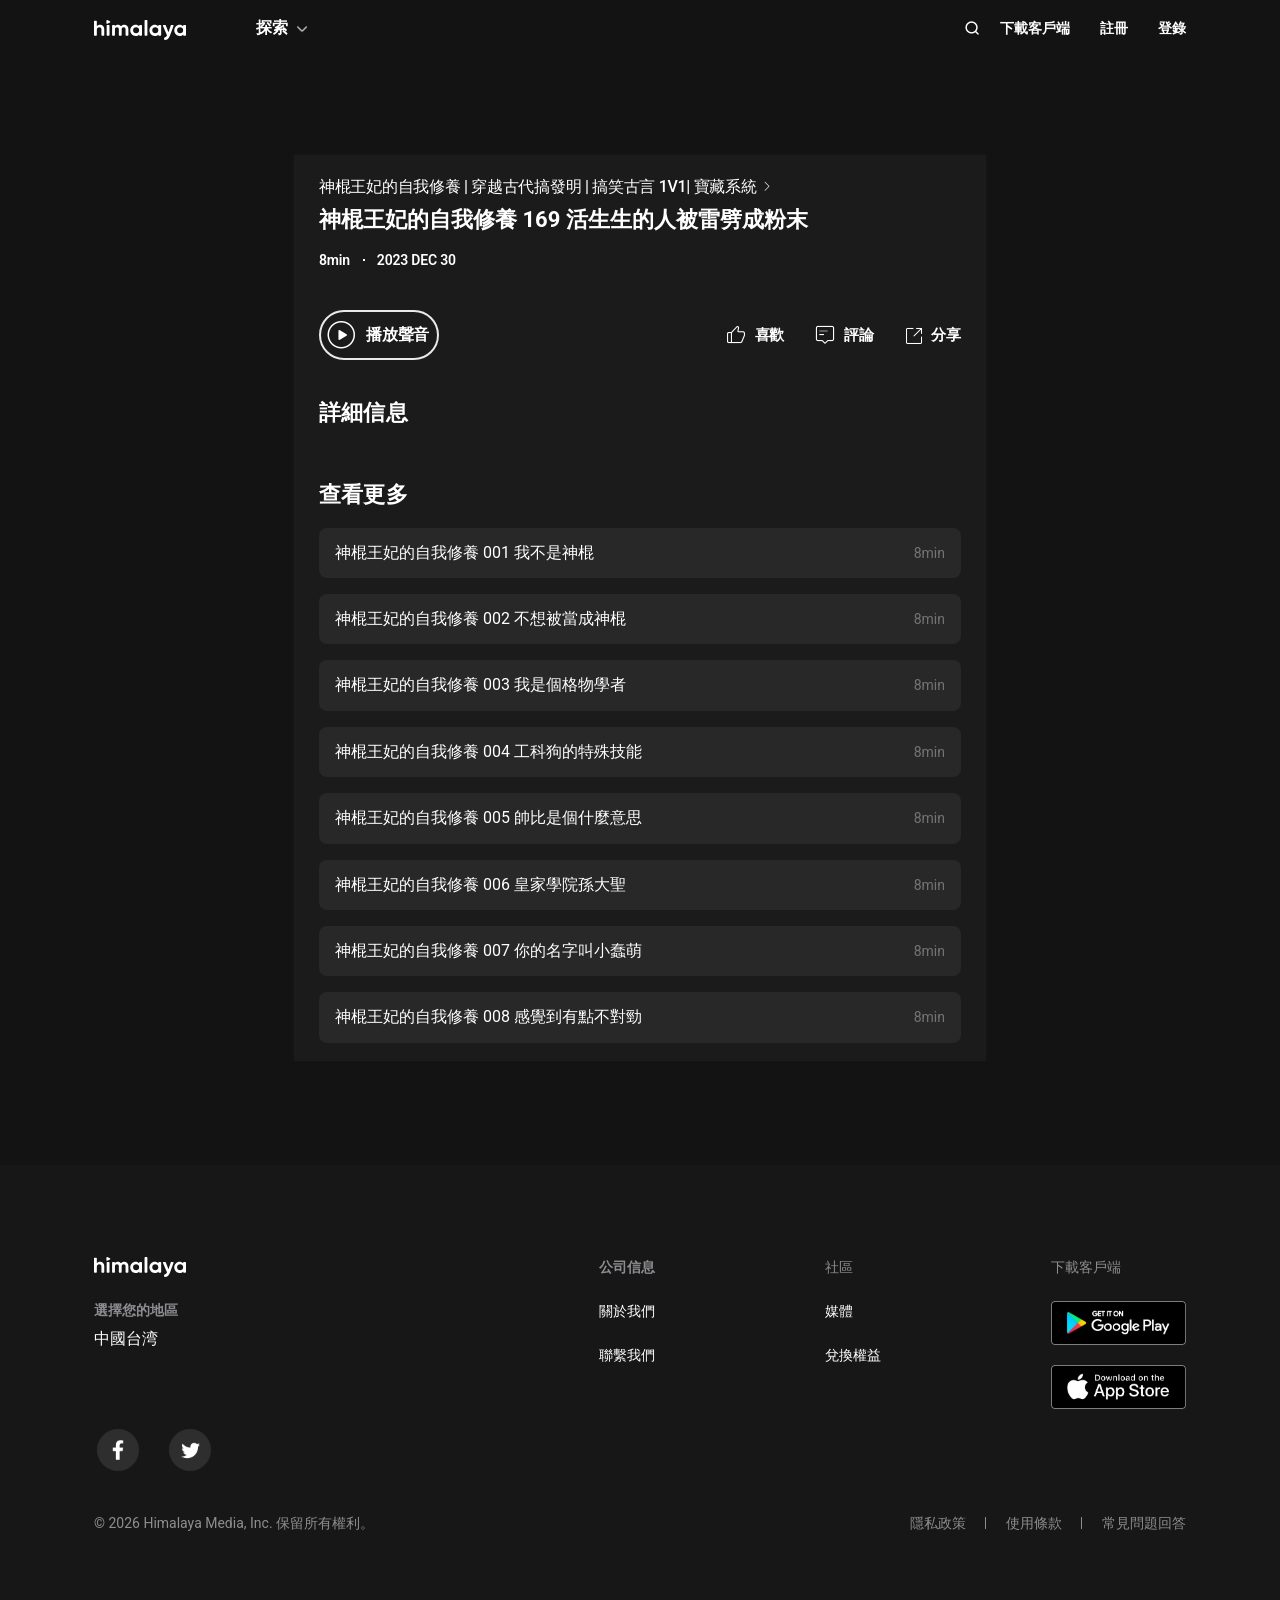  What do you see at coordinates (1034, 1523) in the screenshot?
I see `使用條款` at bounding box center [1034, 1523].